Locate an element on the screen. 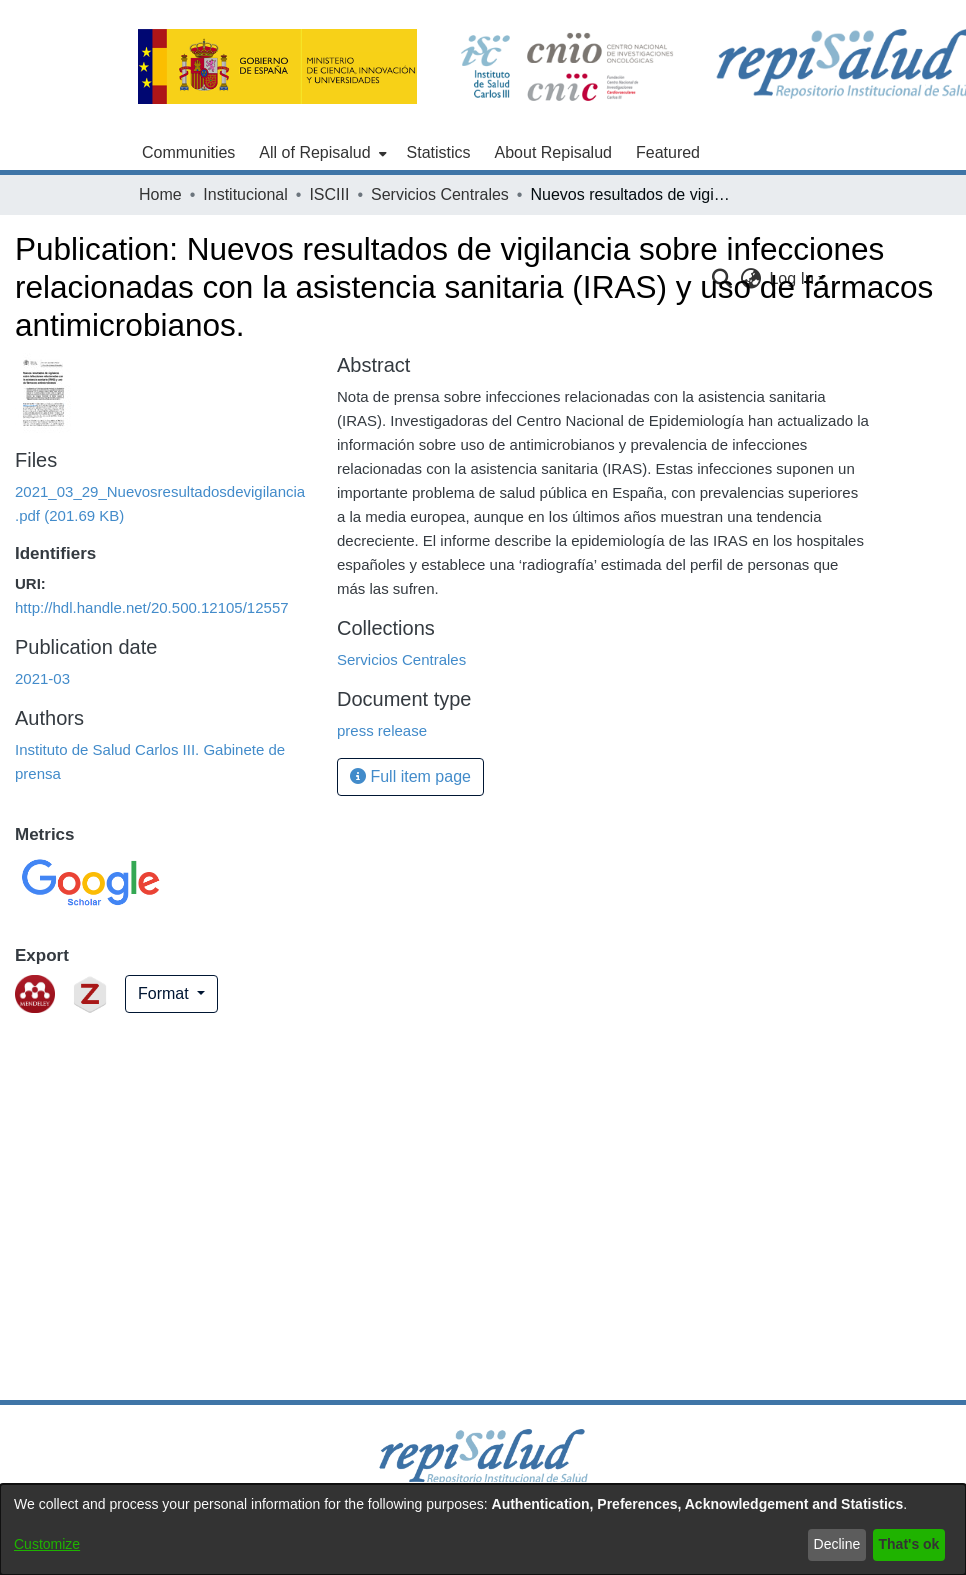  Institucional is located at coordinates (245, 194).